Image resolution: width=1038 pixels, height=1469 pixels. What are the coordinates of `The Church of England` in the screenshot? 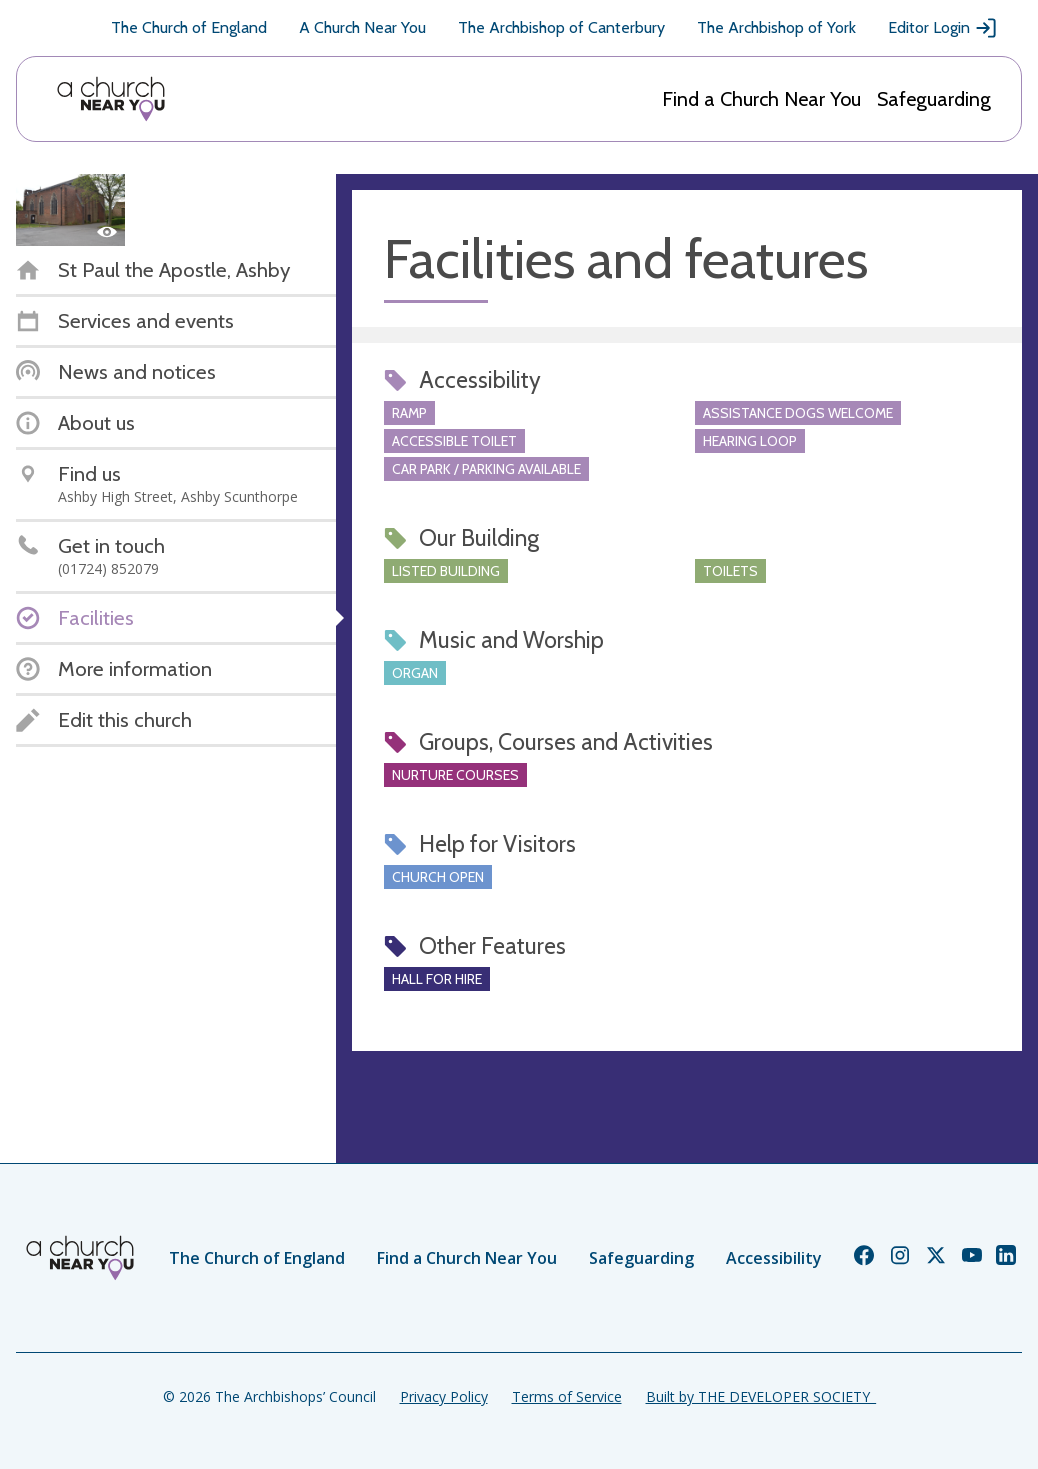 It's located at (189, 27).